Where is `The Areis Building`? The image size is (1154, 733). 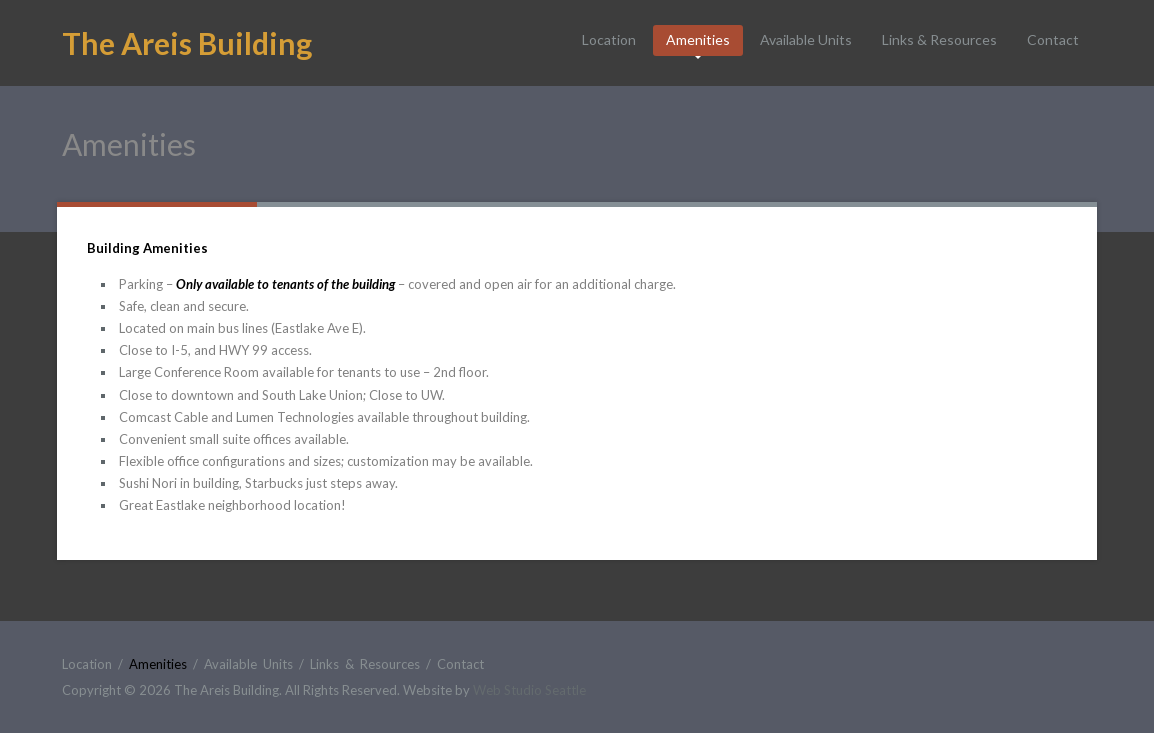
The Areis Building is located at coordinates (187, 43).